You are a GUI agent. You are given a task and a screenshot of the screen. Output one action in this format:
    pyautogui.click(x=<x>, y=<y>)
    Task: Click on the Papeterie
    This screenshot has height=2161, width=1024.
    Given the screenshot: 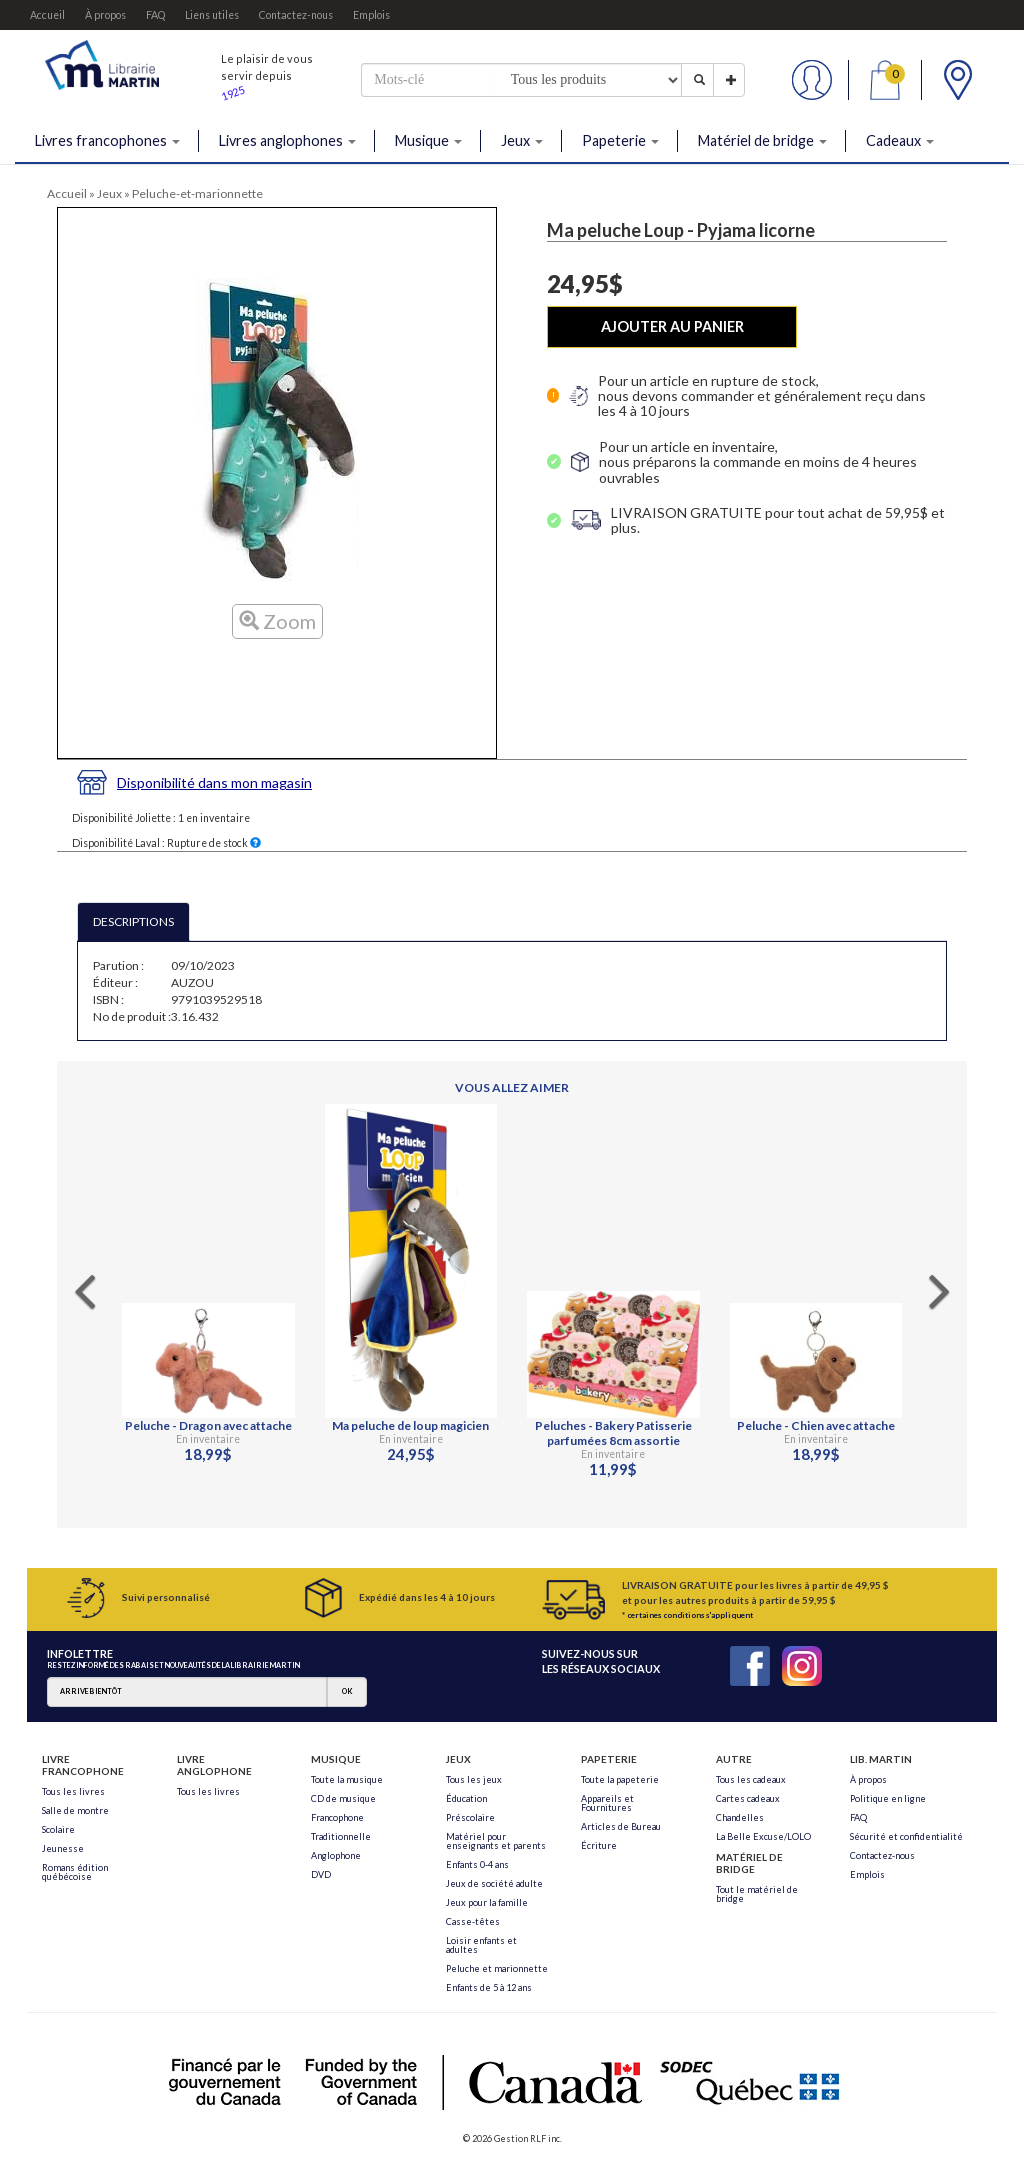 What is the action you would take?
    pyautogui.click(x=620, y=140)
    